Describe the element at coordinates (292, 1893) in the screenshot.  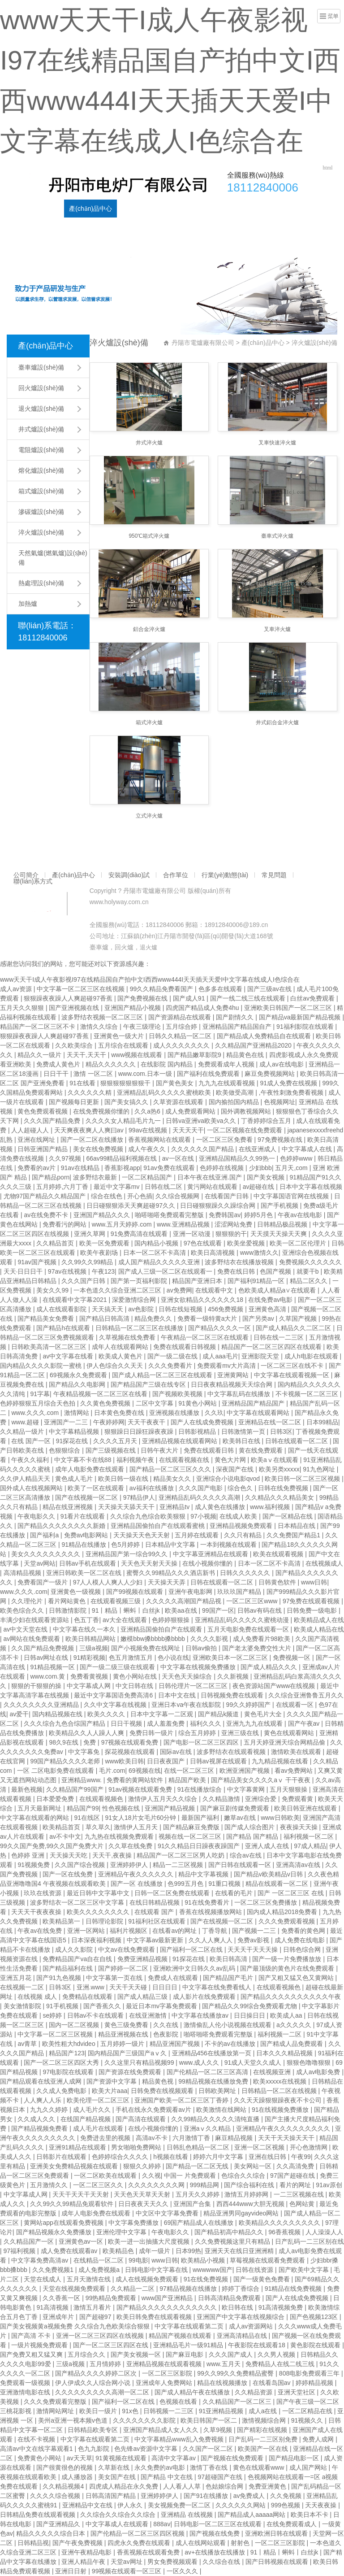
I see `国产 一区二区三区 在线` at that location.